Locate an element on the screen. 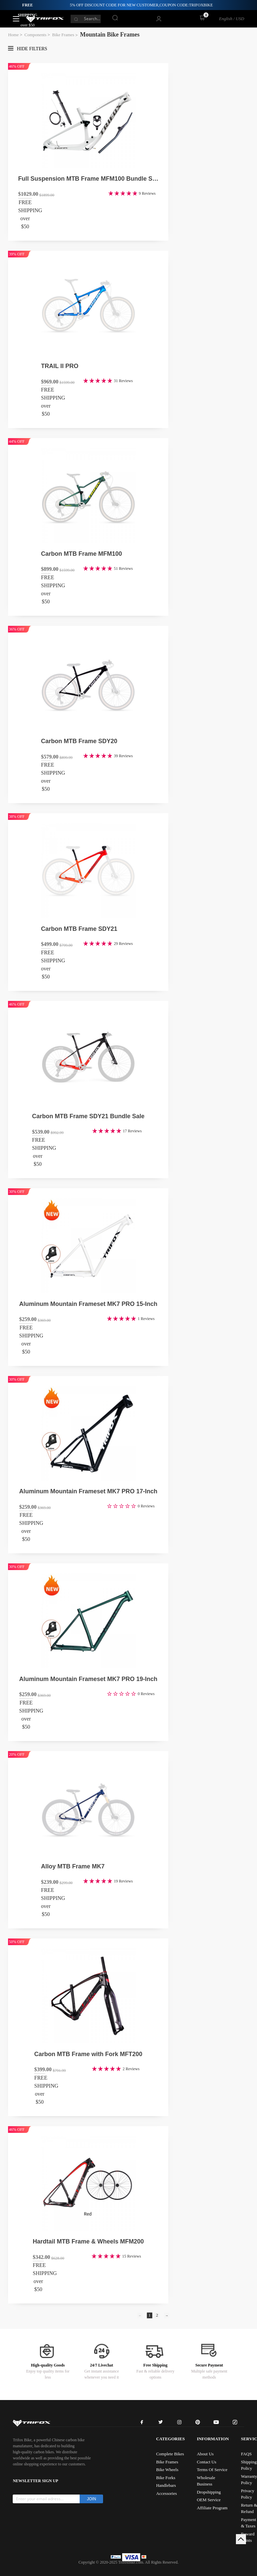 Image resolution: width=257 pixels, height=2576 pixels. Aluminum Mountain Frameset MK7 PRO 15-Inch is located at coordinates (88, 1304).